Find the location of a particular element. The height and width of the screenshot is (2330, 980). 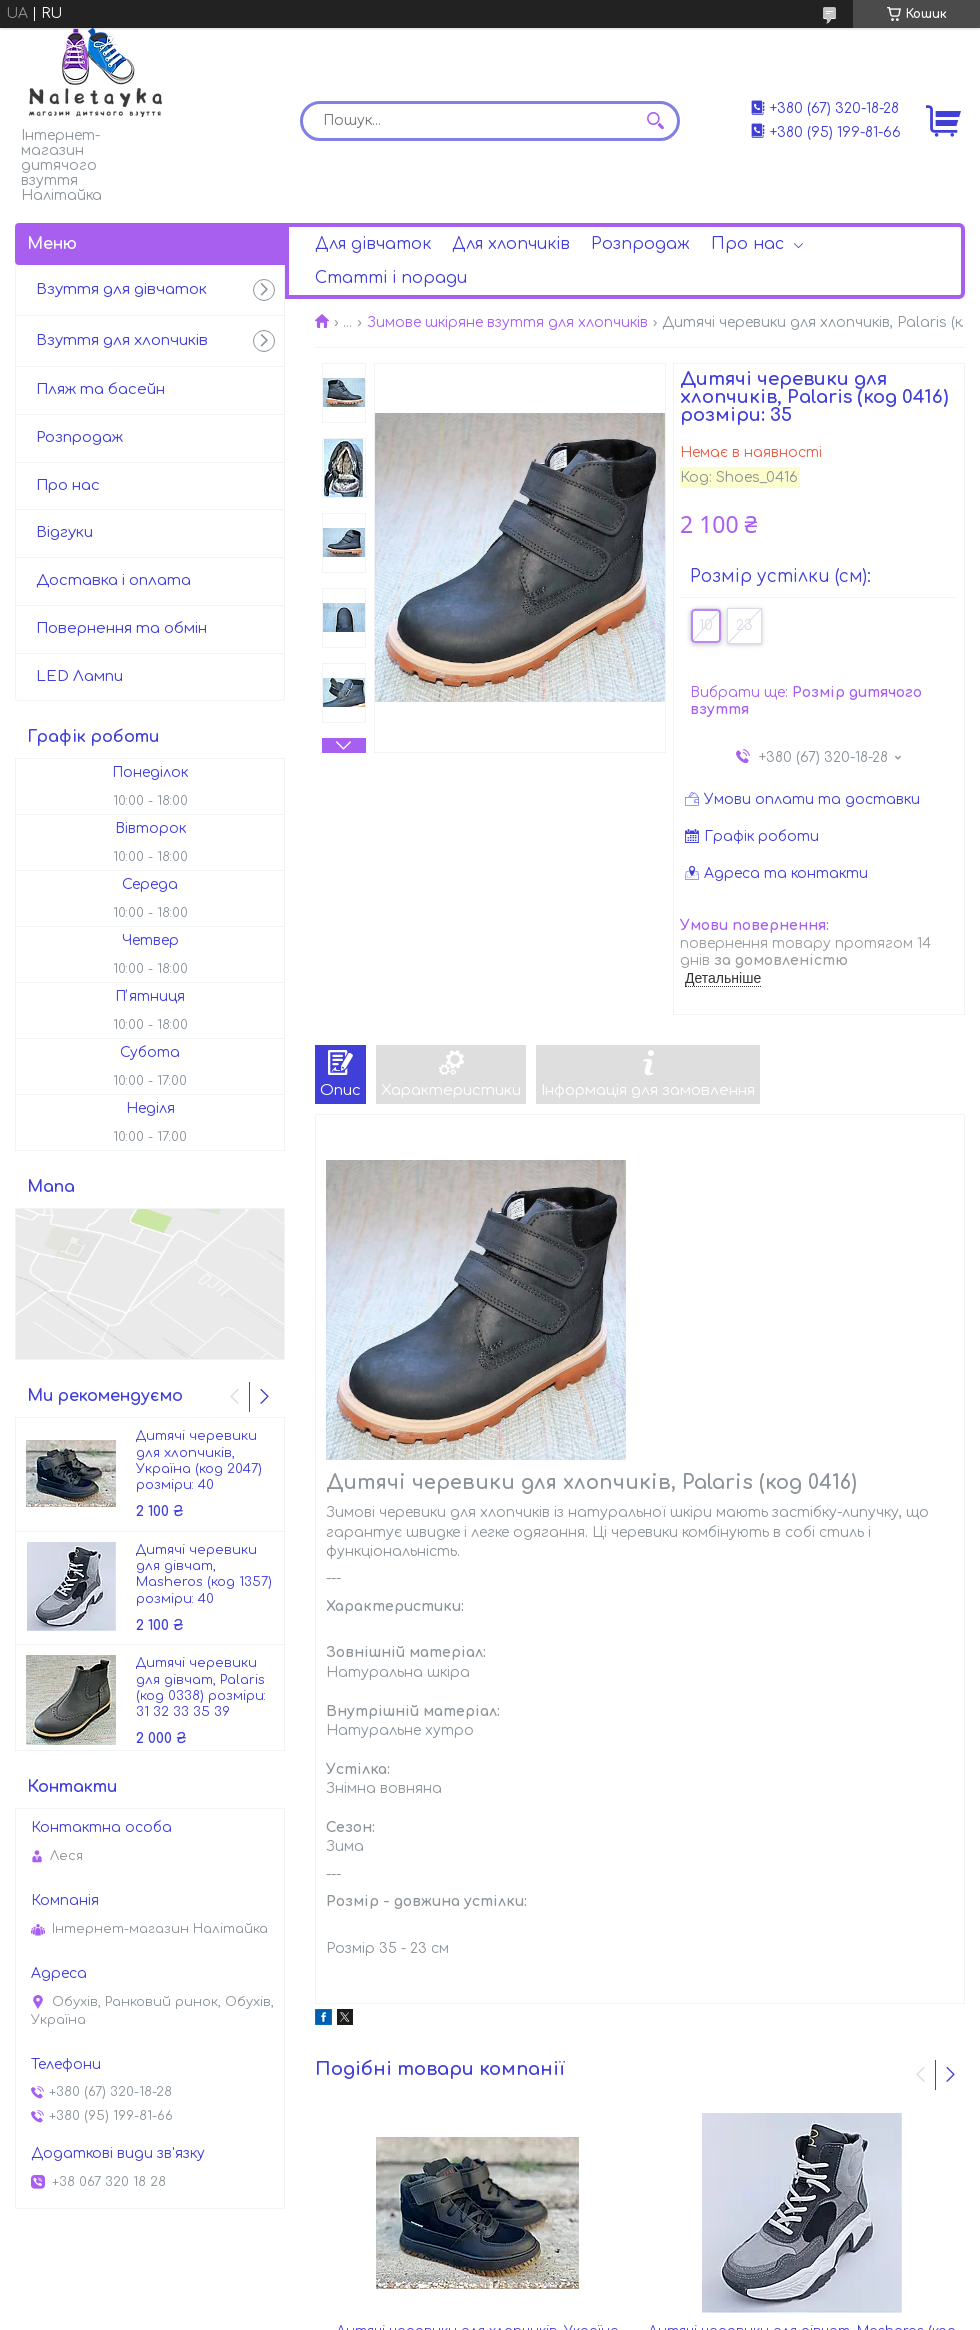

LED Лампи is located at coordinates (79, 676).